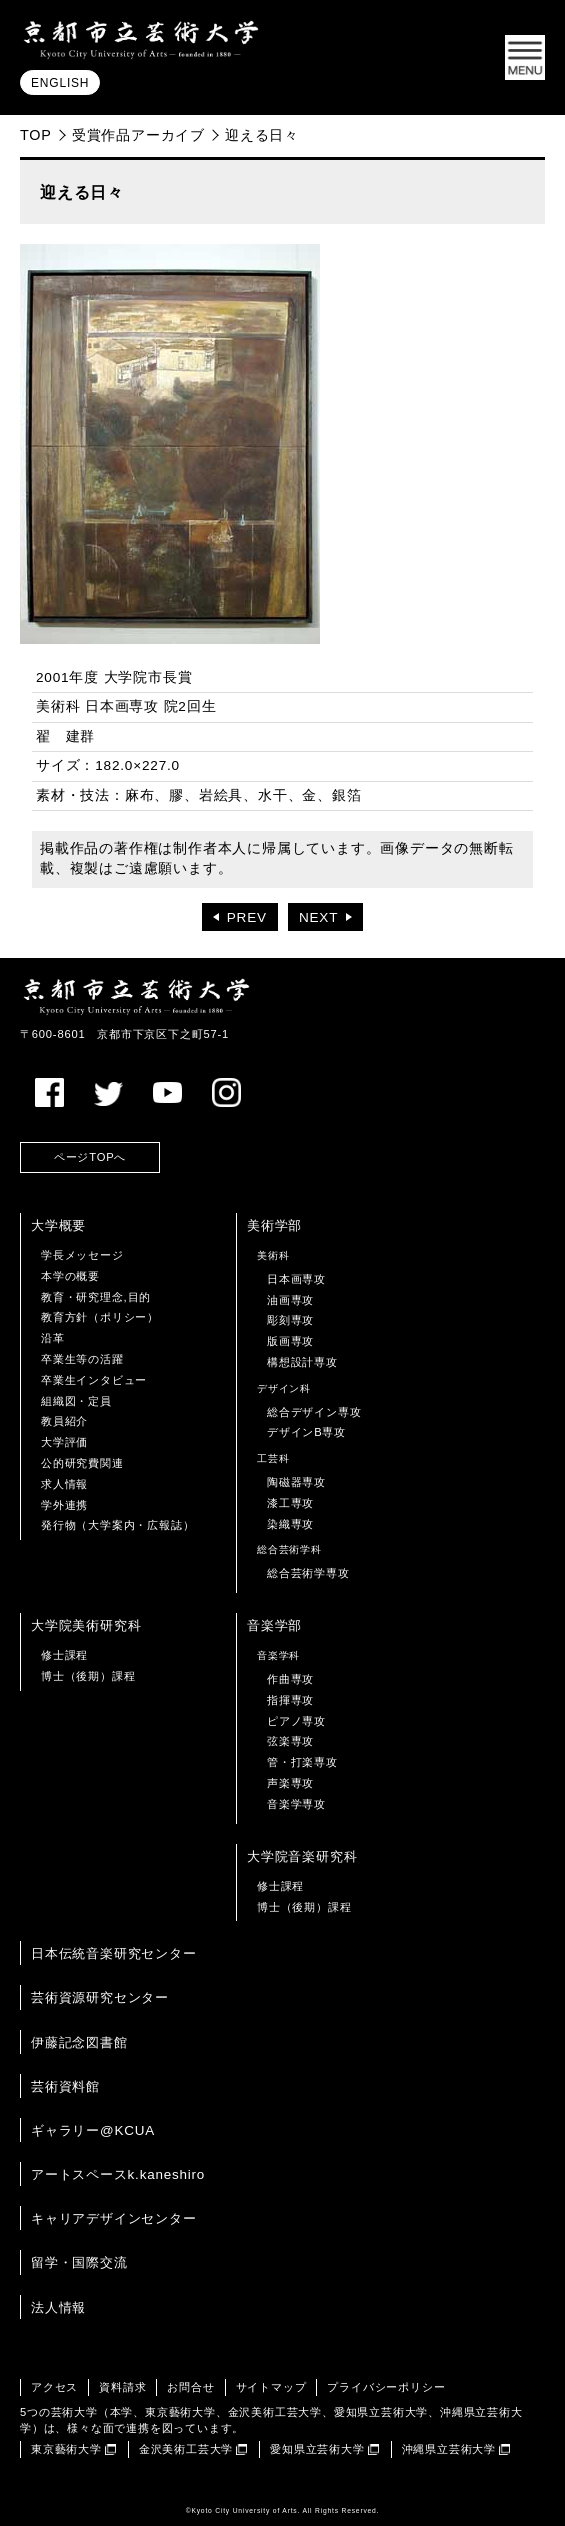  I want to click on ページTOPへ, so click(90, 1157).